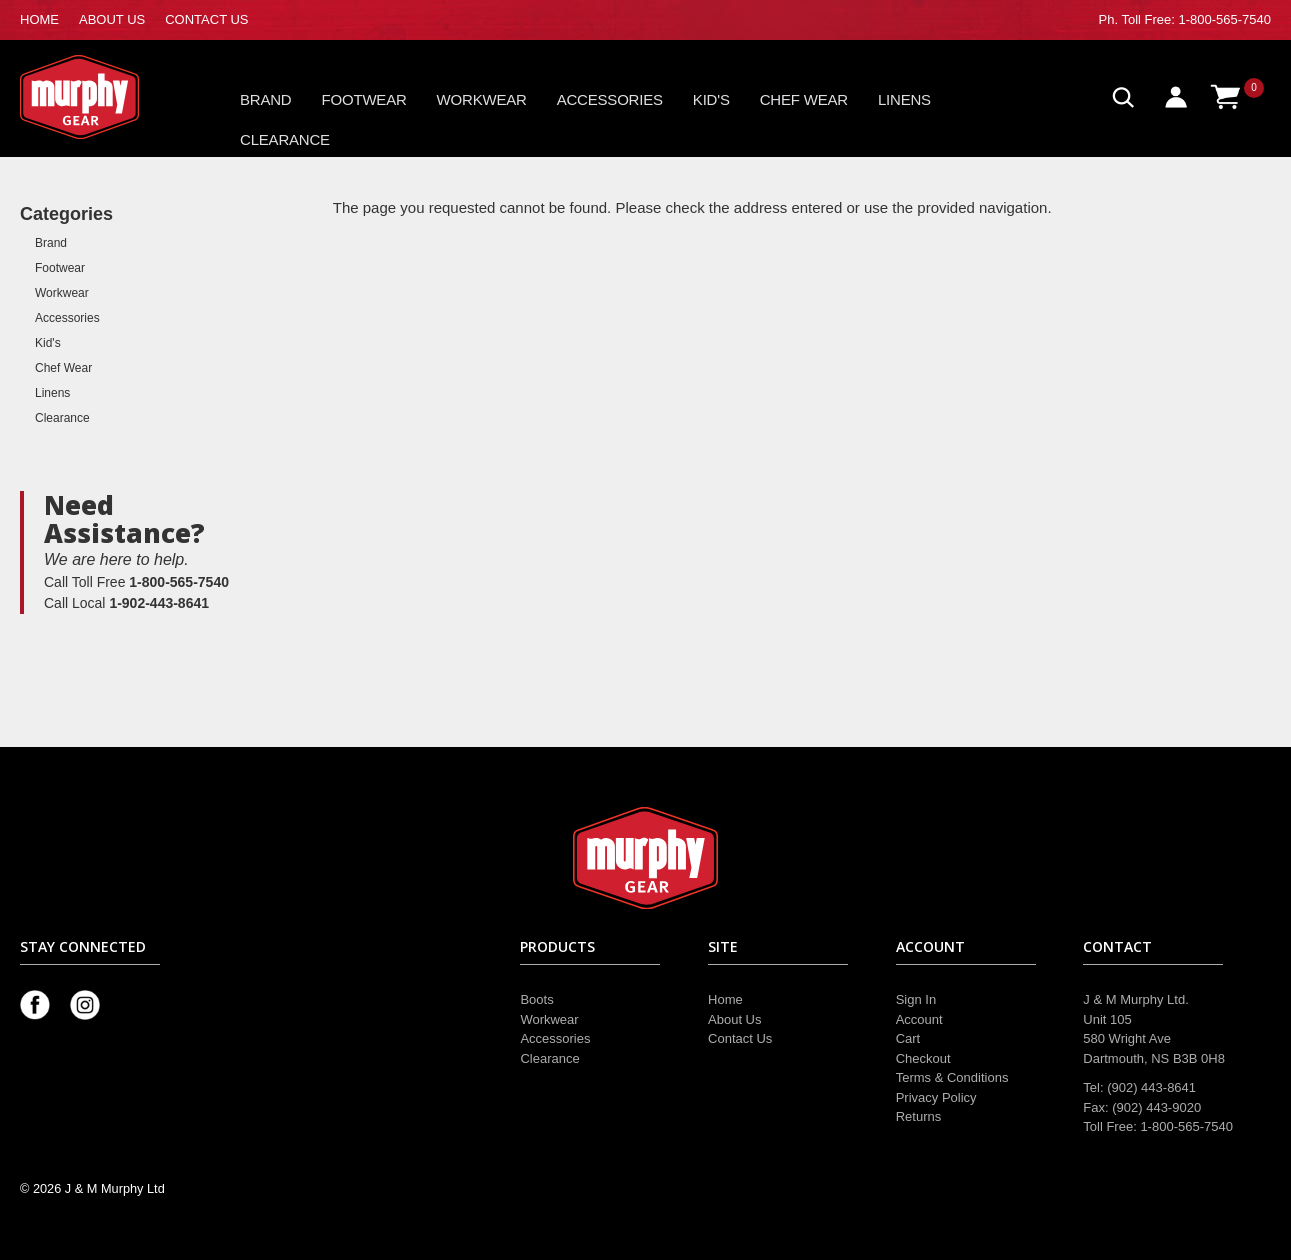  Describe the element at coordinates (711, 99) in the screenshot. I see `Kid's` at that location.